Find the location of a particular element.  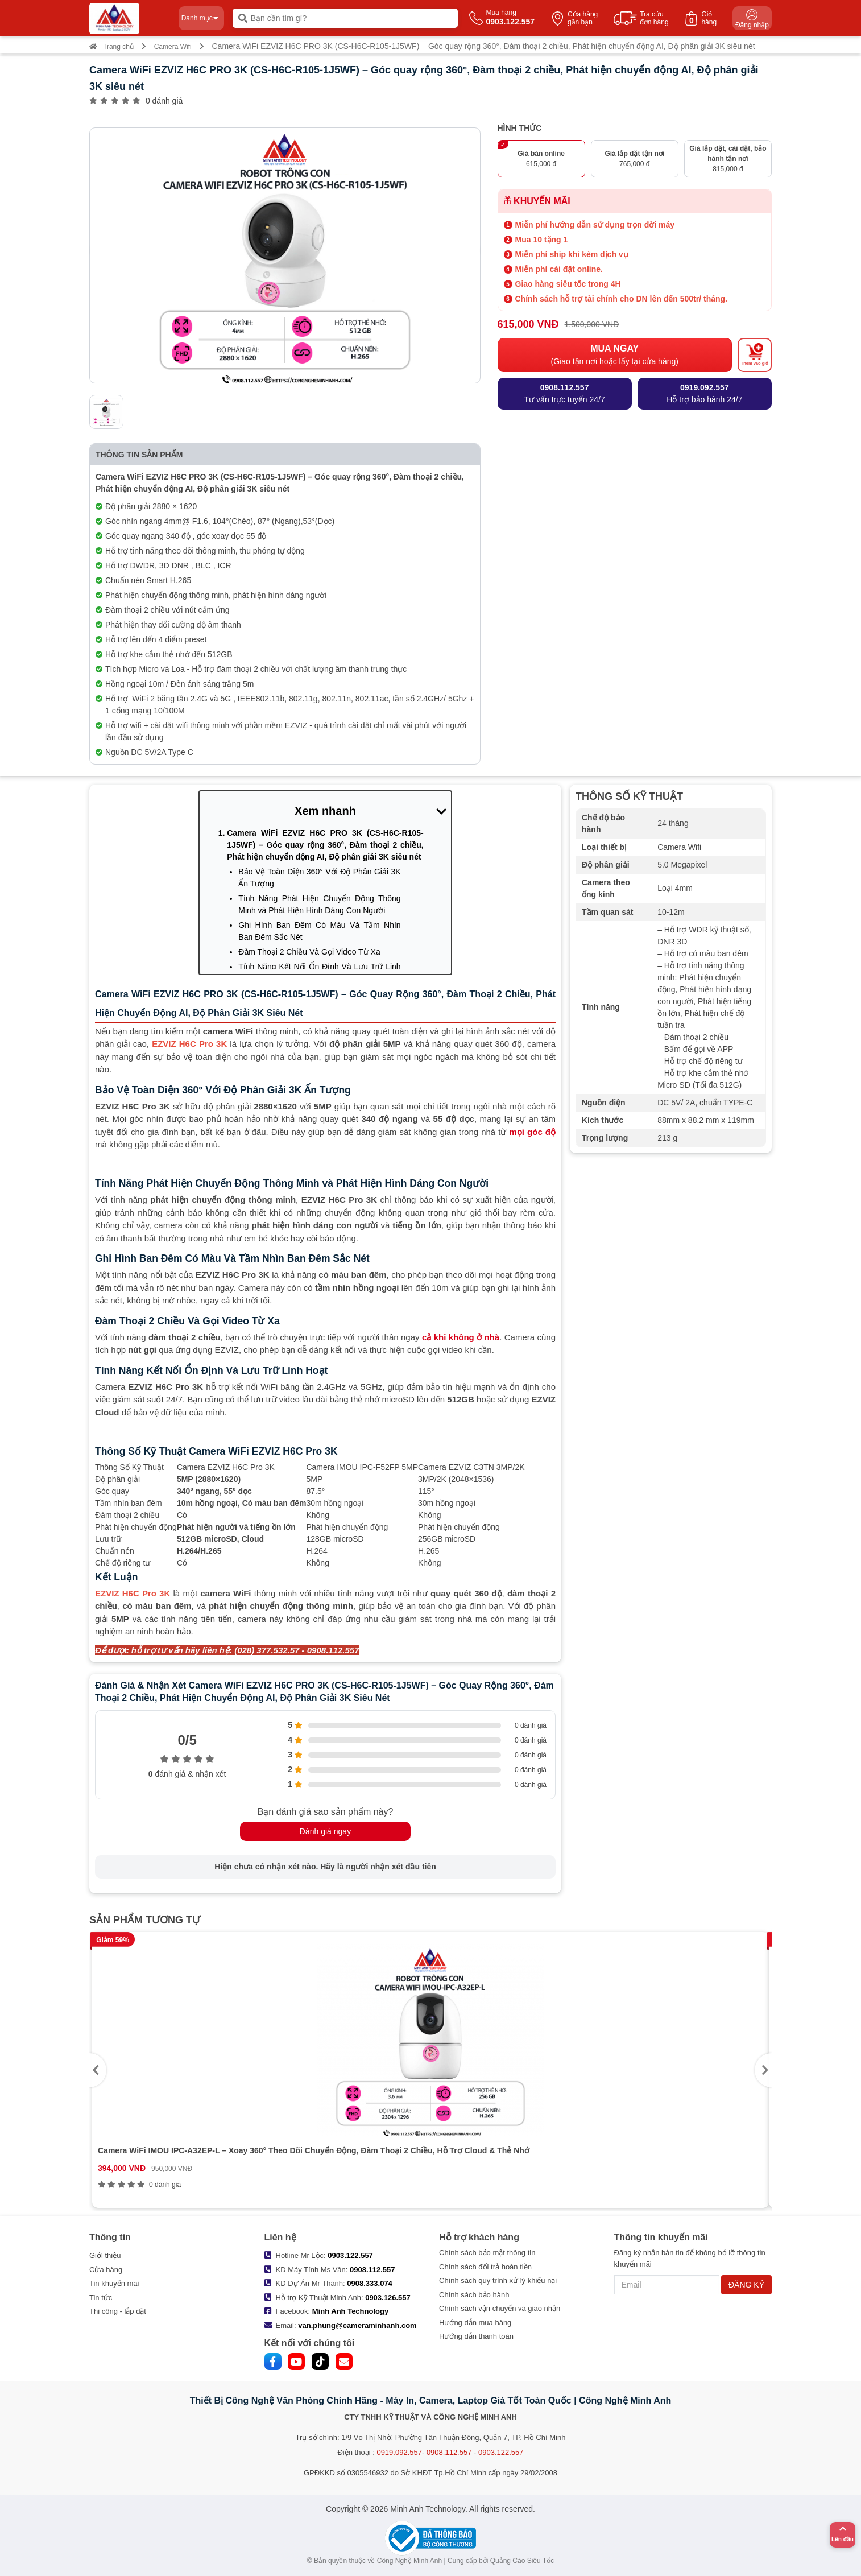

Trang chủ is located at coordinates (111, 47).